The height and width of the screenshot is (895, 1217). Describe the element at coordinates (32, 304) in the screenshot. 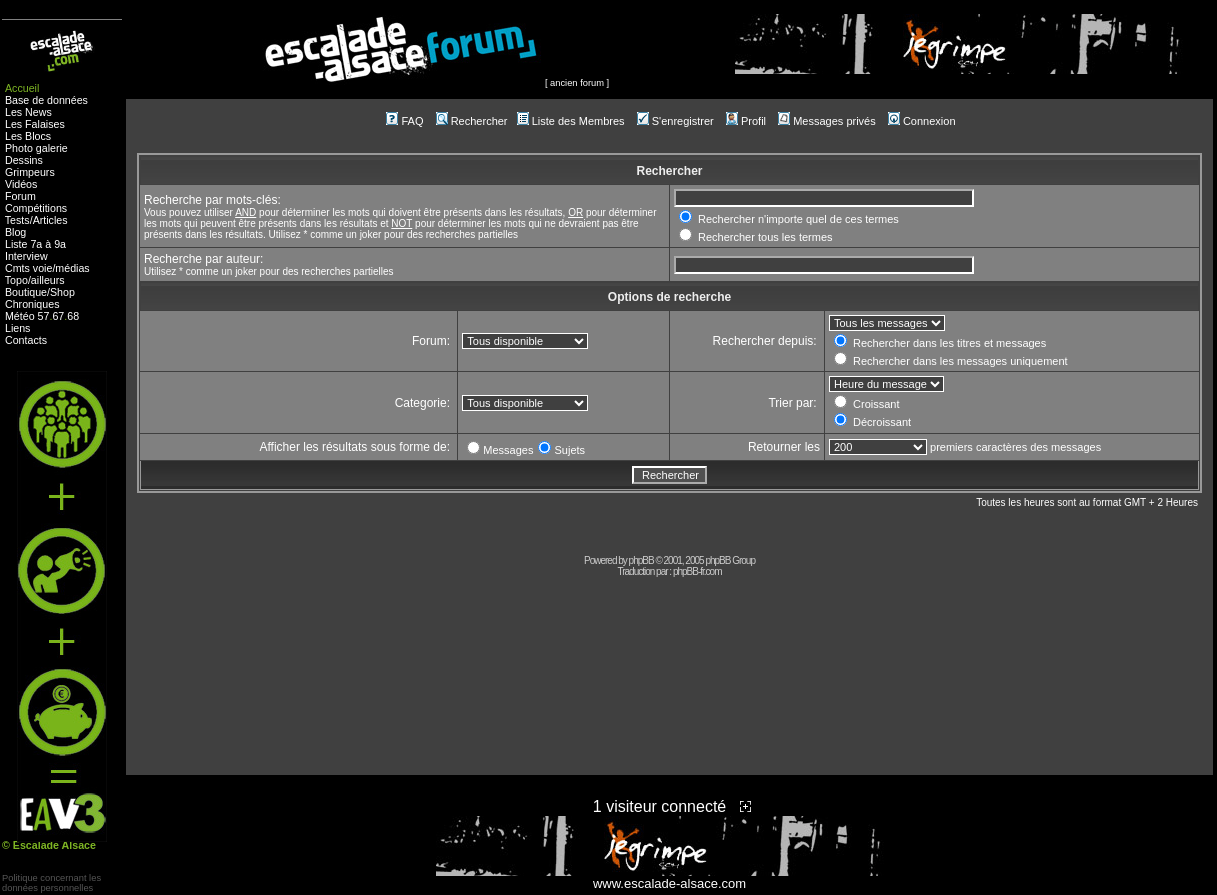

I see `Chroniques` at that location.